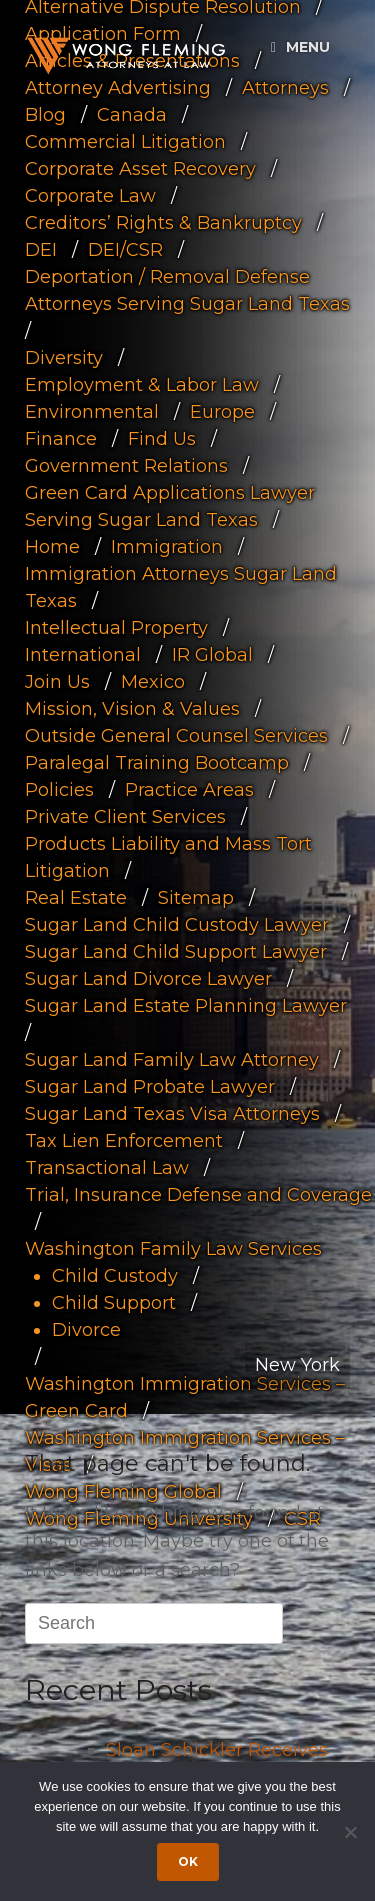 The height and width of the screenshot is (1901, 375). I want to click on Practice Areas, so click(189, 790).